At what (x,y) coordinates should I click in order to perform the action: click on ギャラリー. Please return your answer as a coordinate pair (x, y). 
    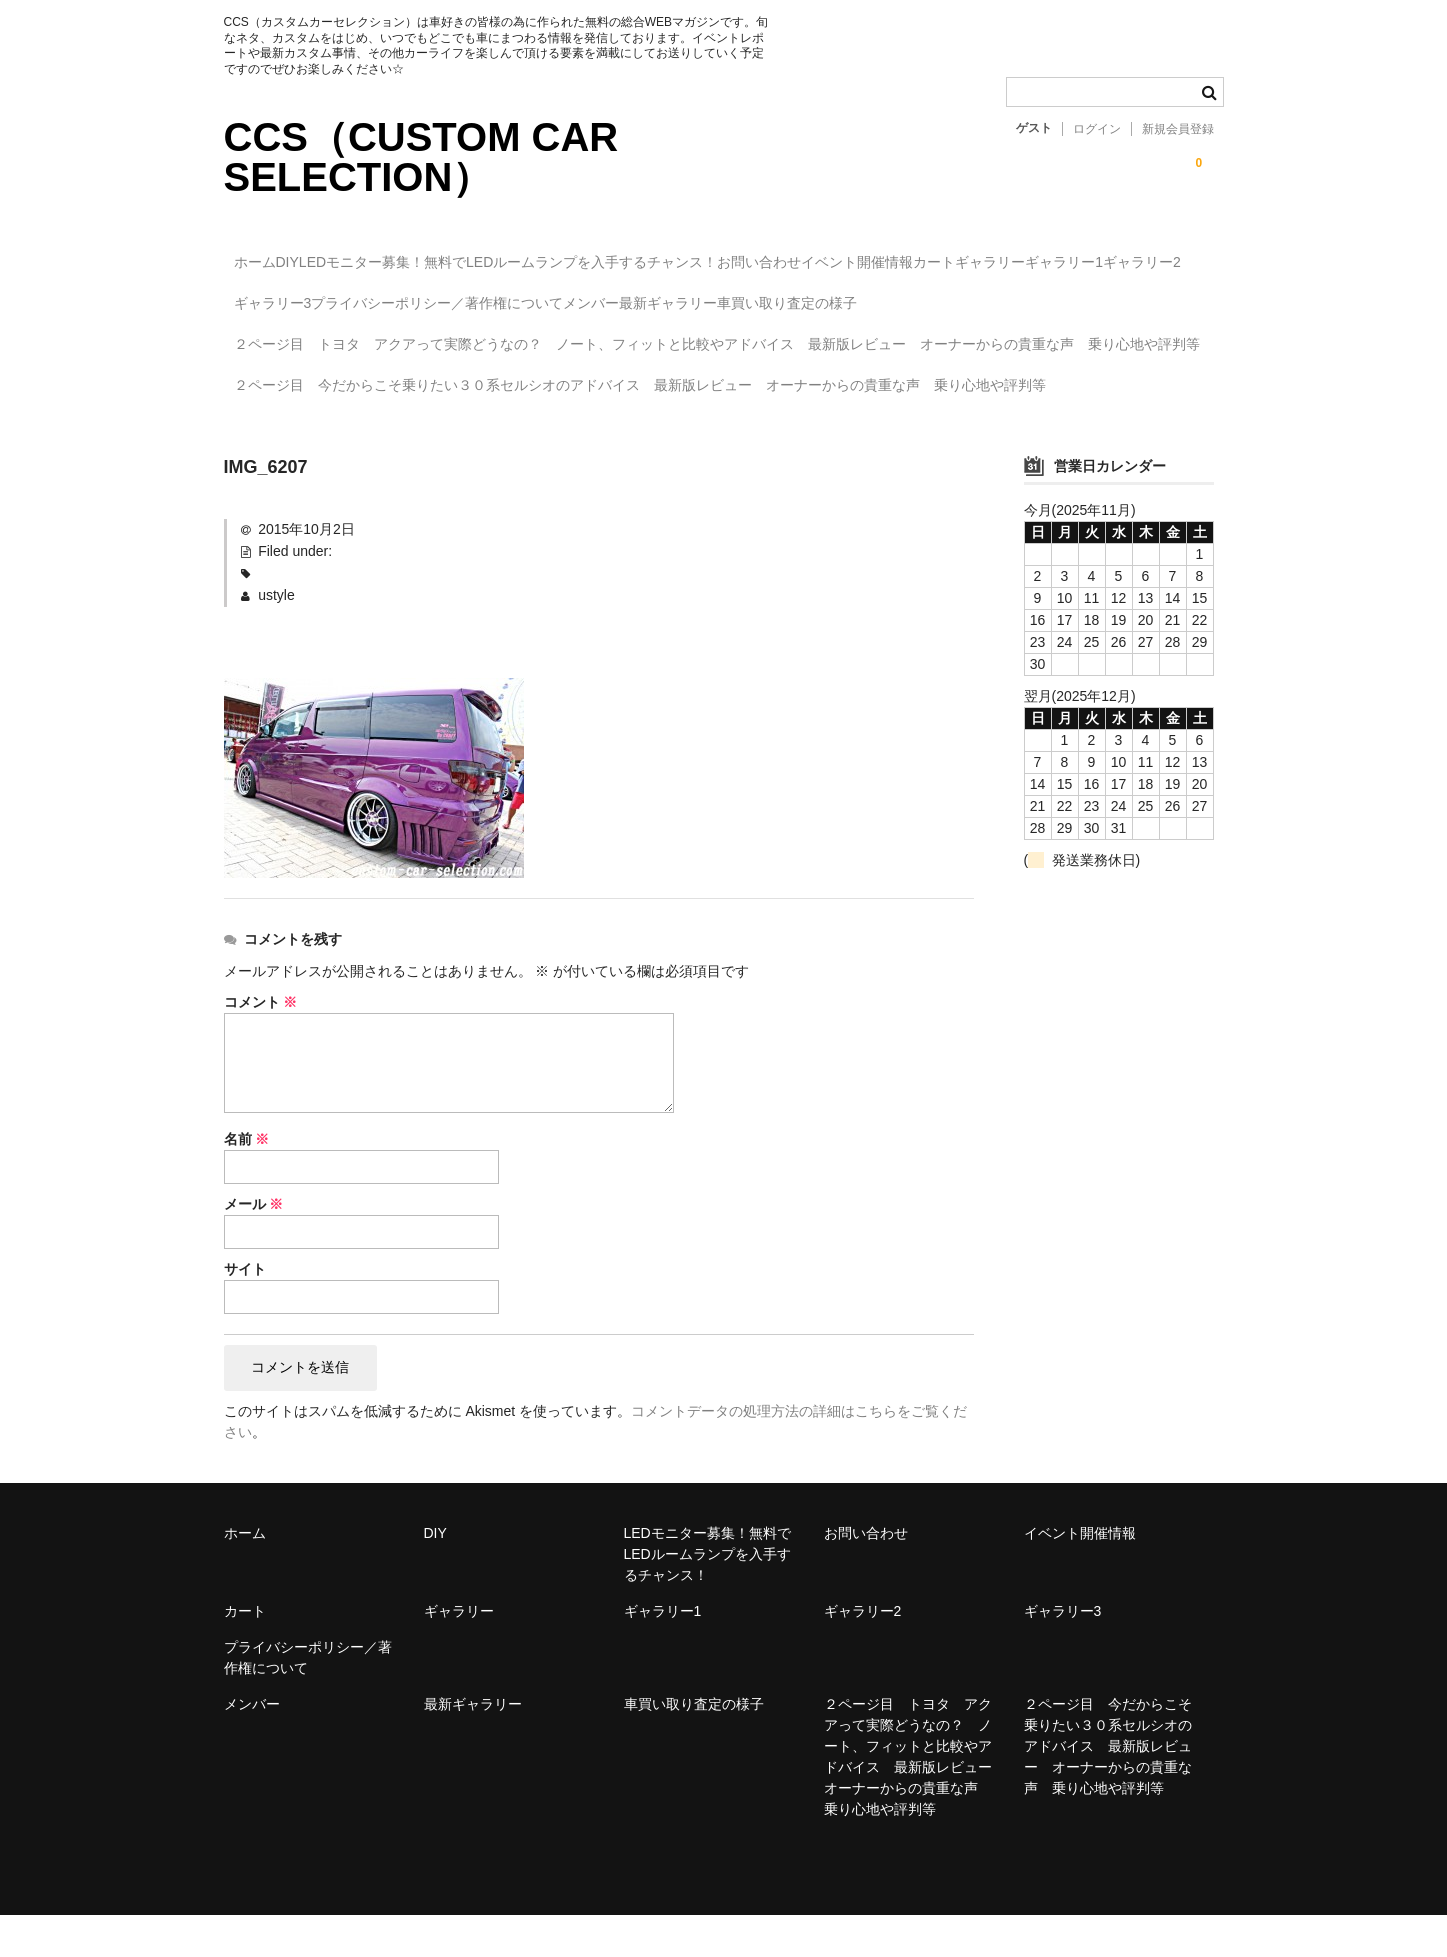
    Looking at the image, I should click on (278, 295).